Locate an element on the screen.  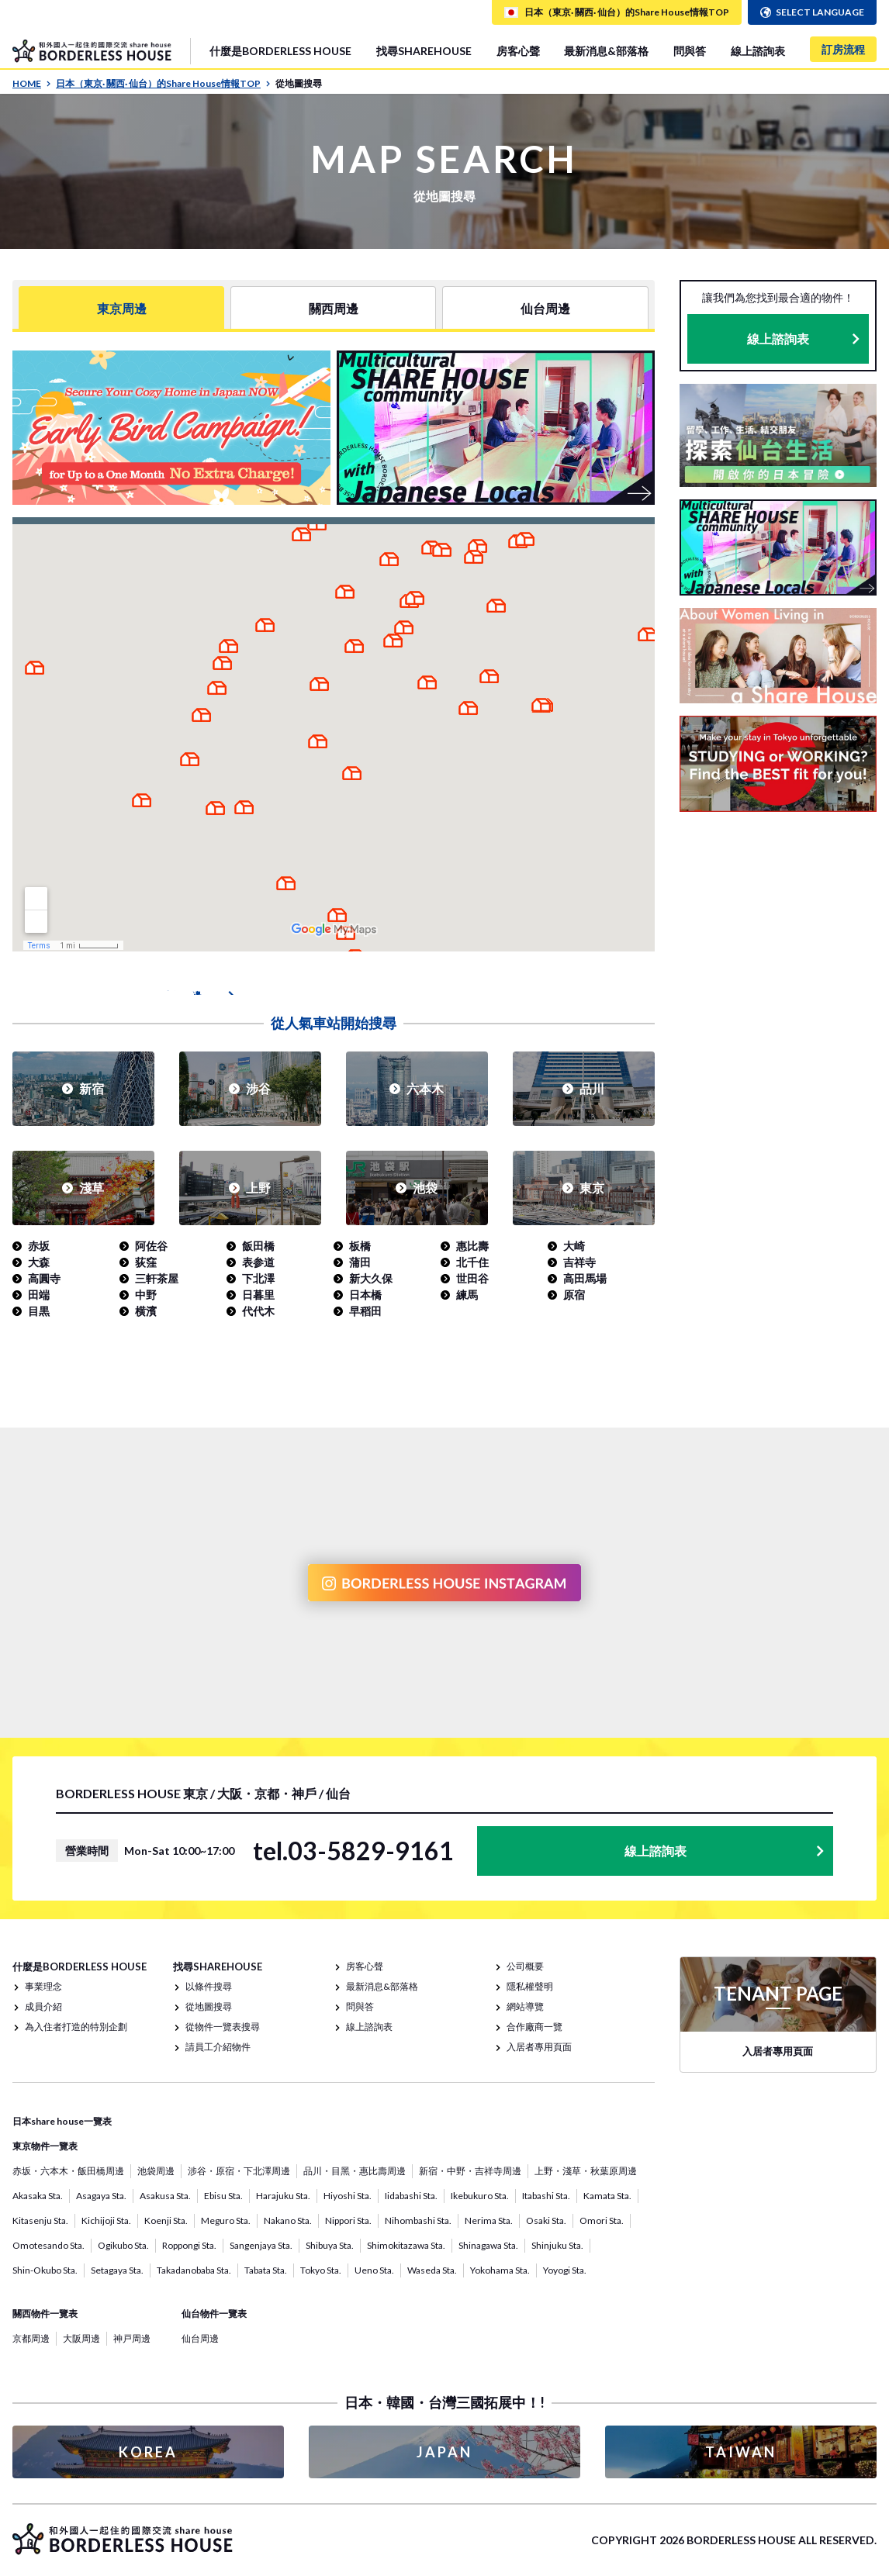
JAPAN is located at coordinates (444, 2451).